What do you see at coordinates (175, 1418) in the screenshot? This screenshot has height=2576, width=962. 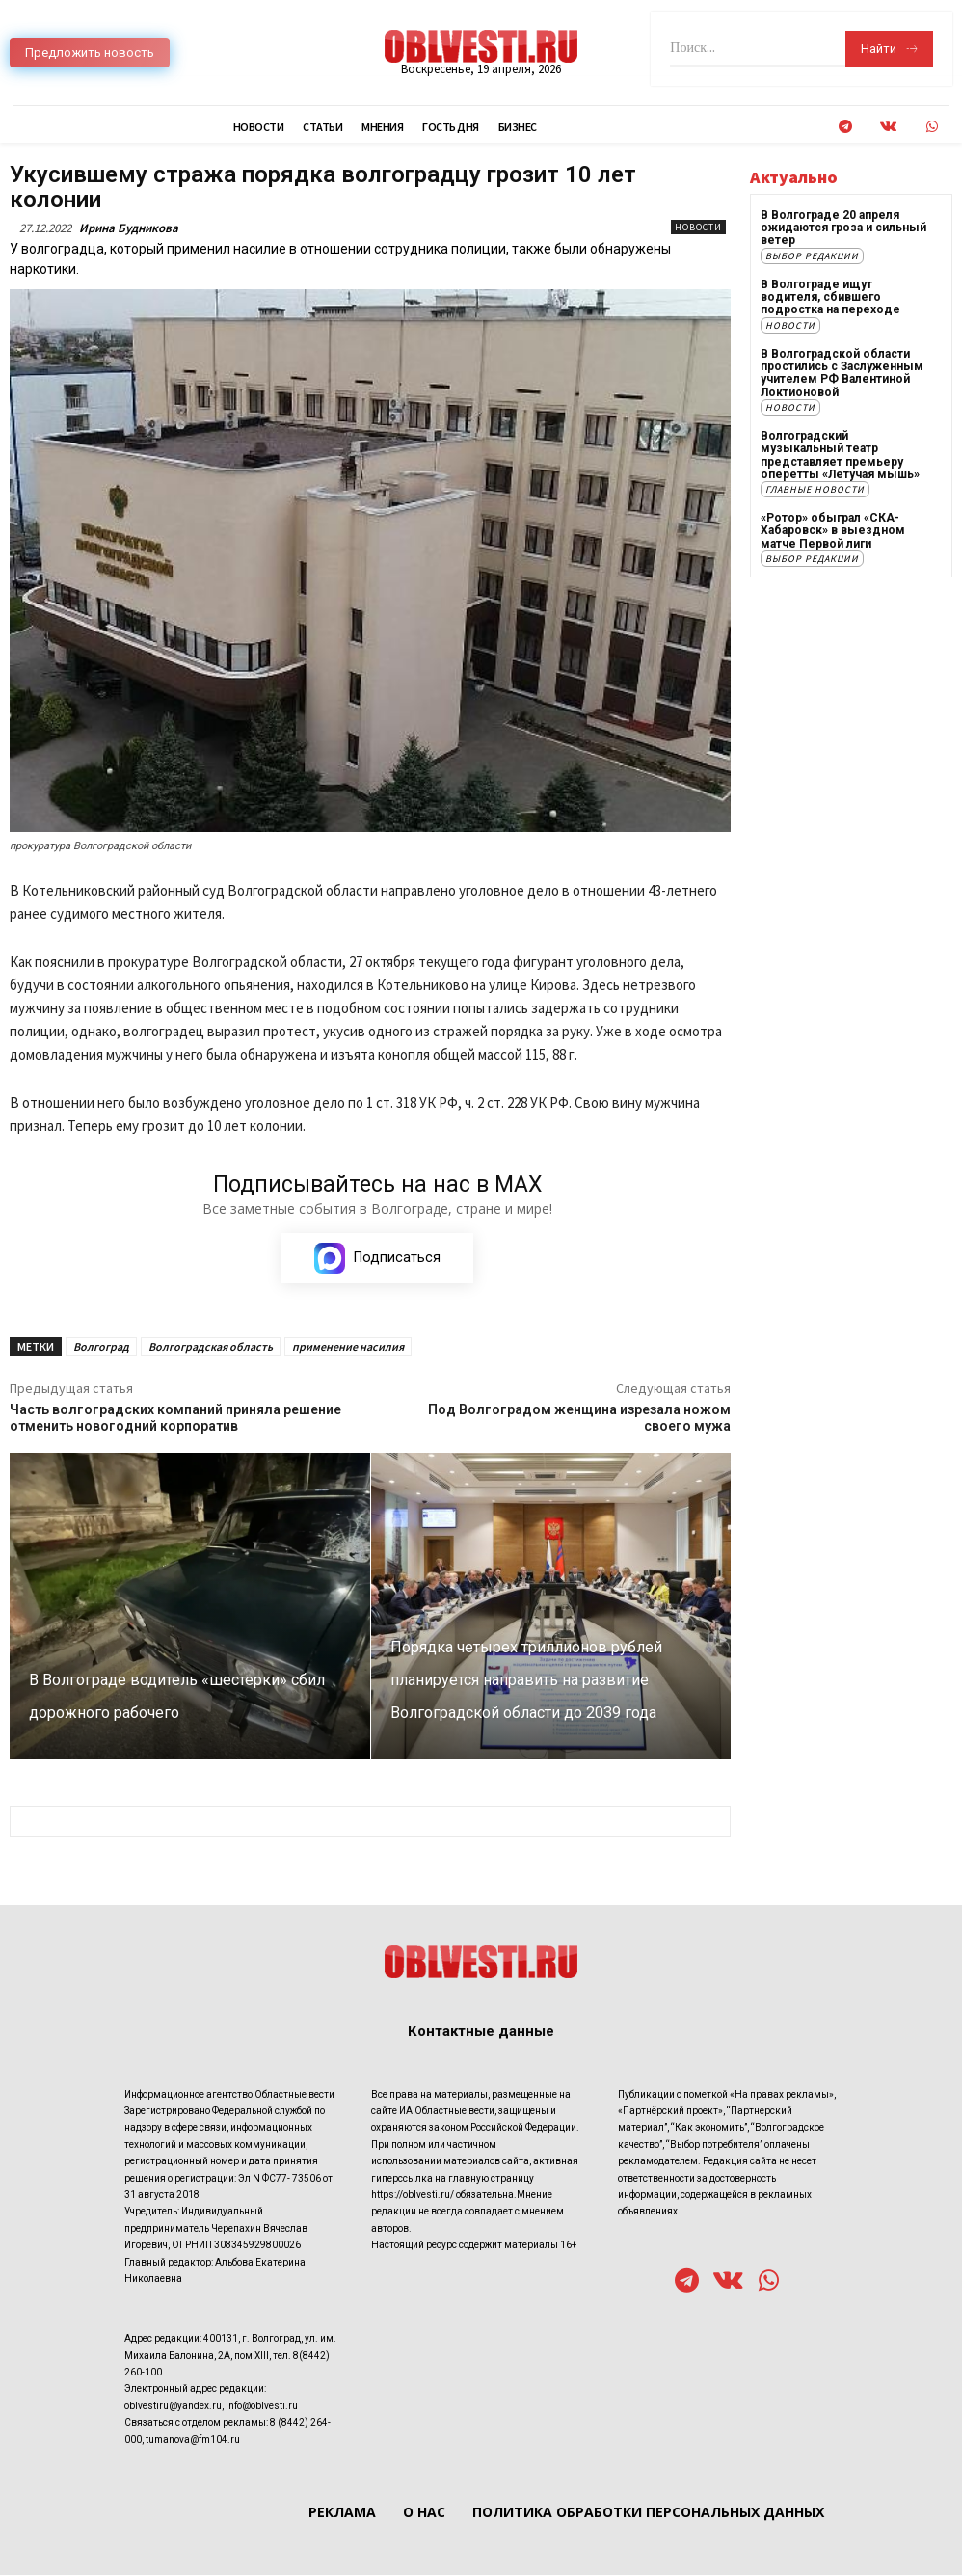 I see `Часть волгоградских компаний приняла решение отменить новогодний корпоратив` at bounding box center [175, 1418].